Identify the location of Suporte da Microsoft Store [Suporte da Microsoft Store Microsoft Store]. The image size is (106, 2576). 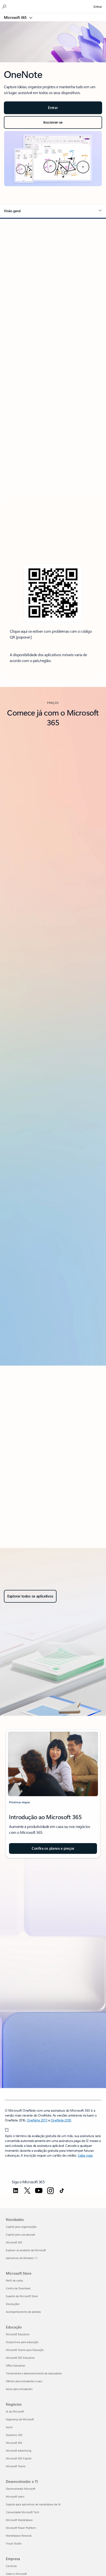
(22, 2296).